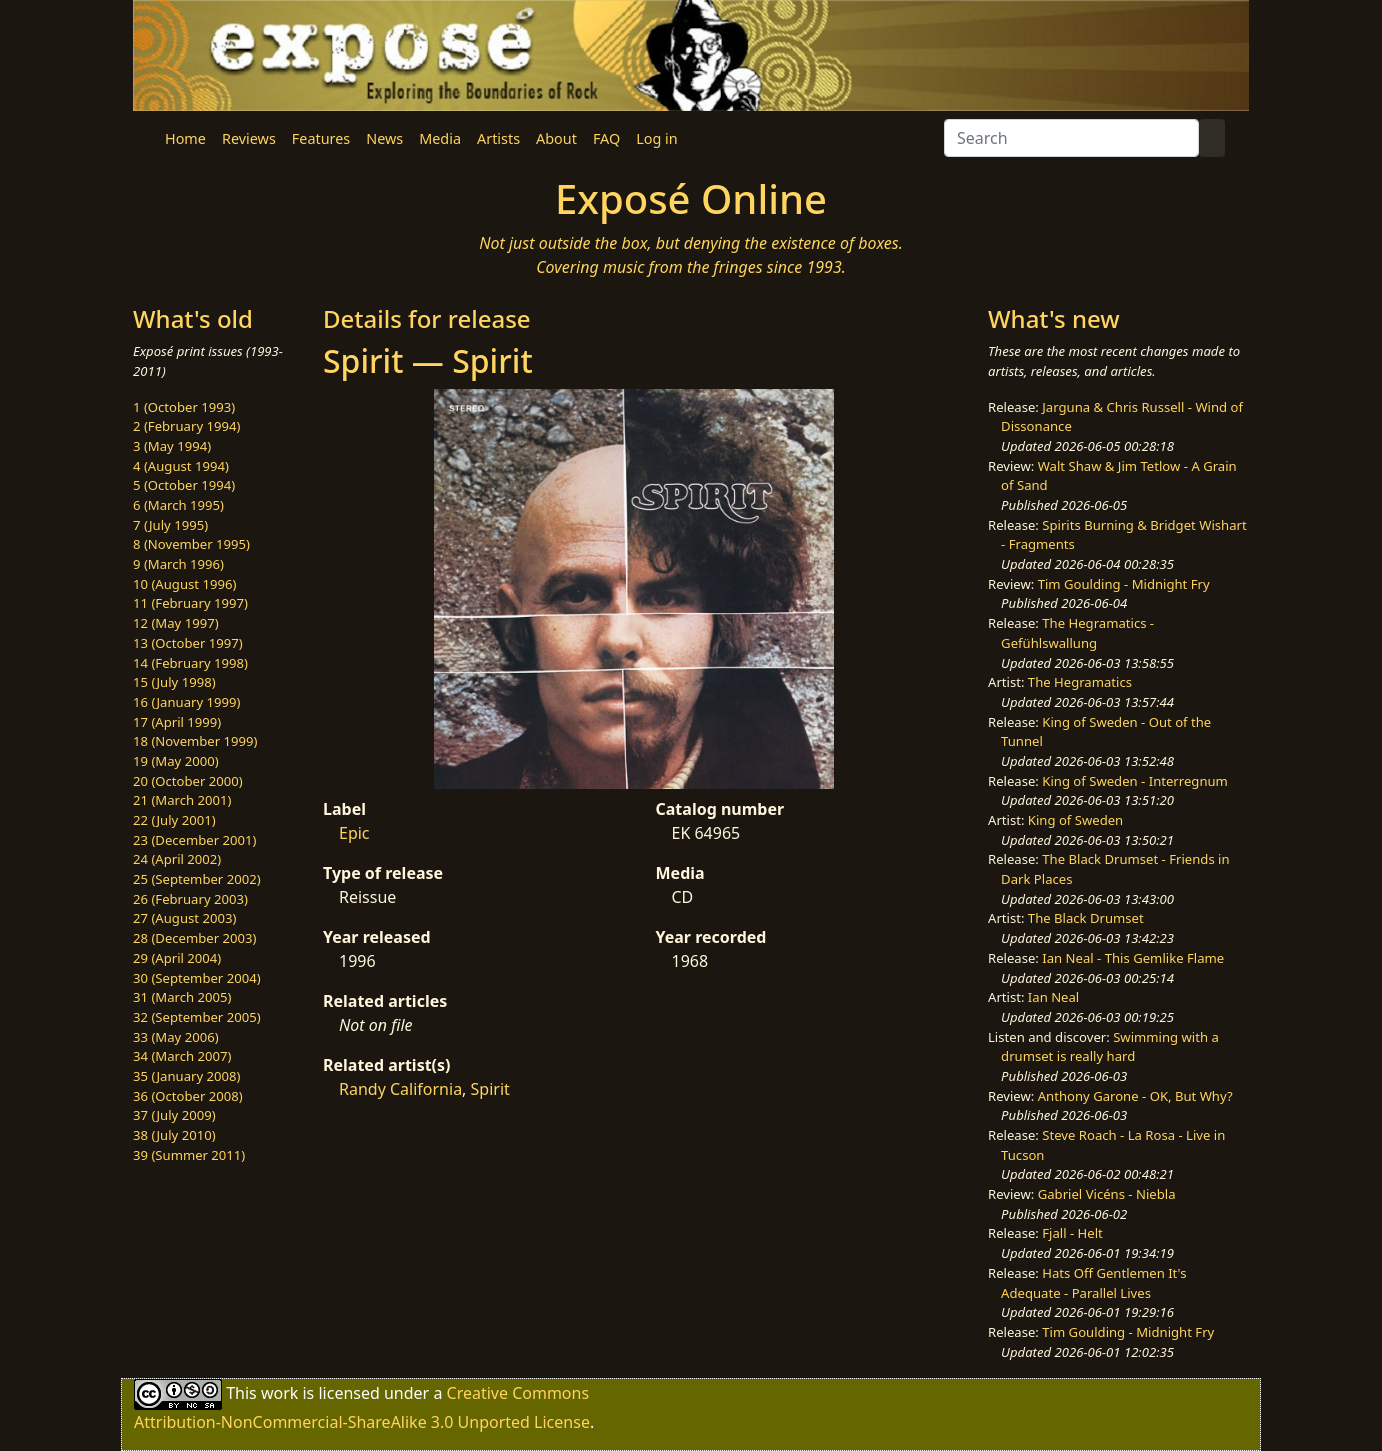 The height and width of the screenshot is (1451, 1382). I want to click on Tim Goulding - Midnight Fry, so click(1124, 584).